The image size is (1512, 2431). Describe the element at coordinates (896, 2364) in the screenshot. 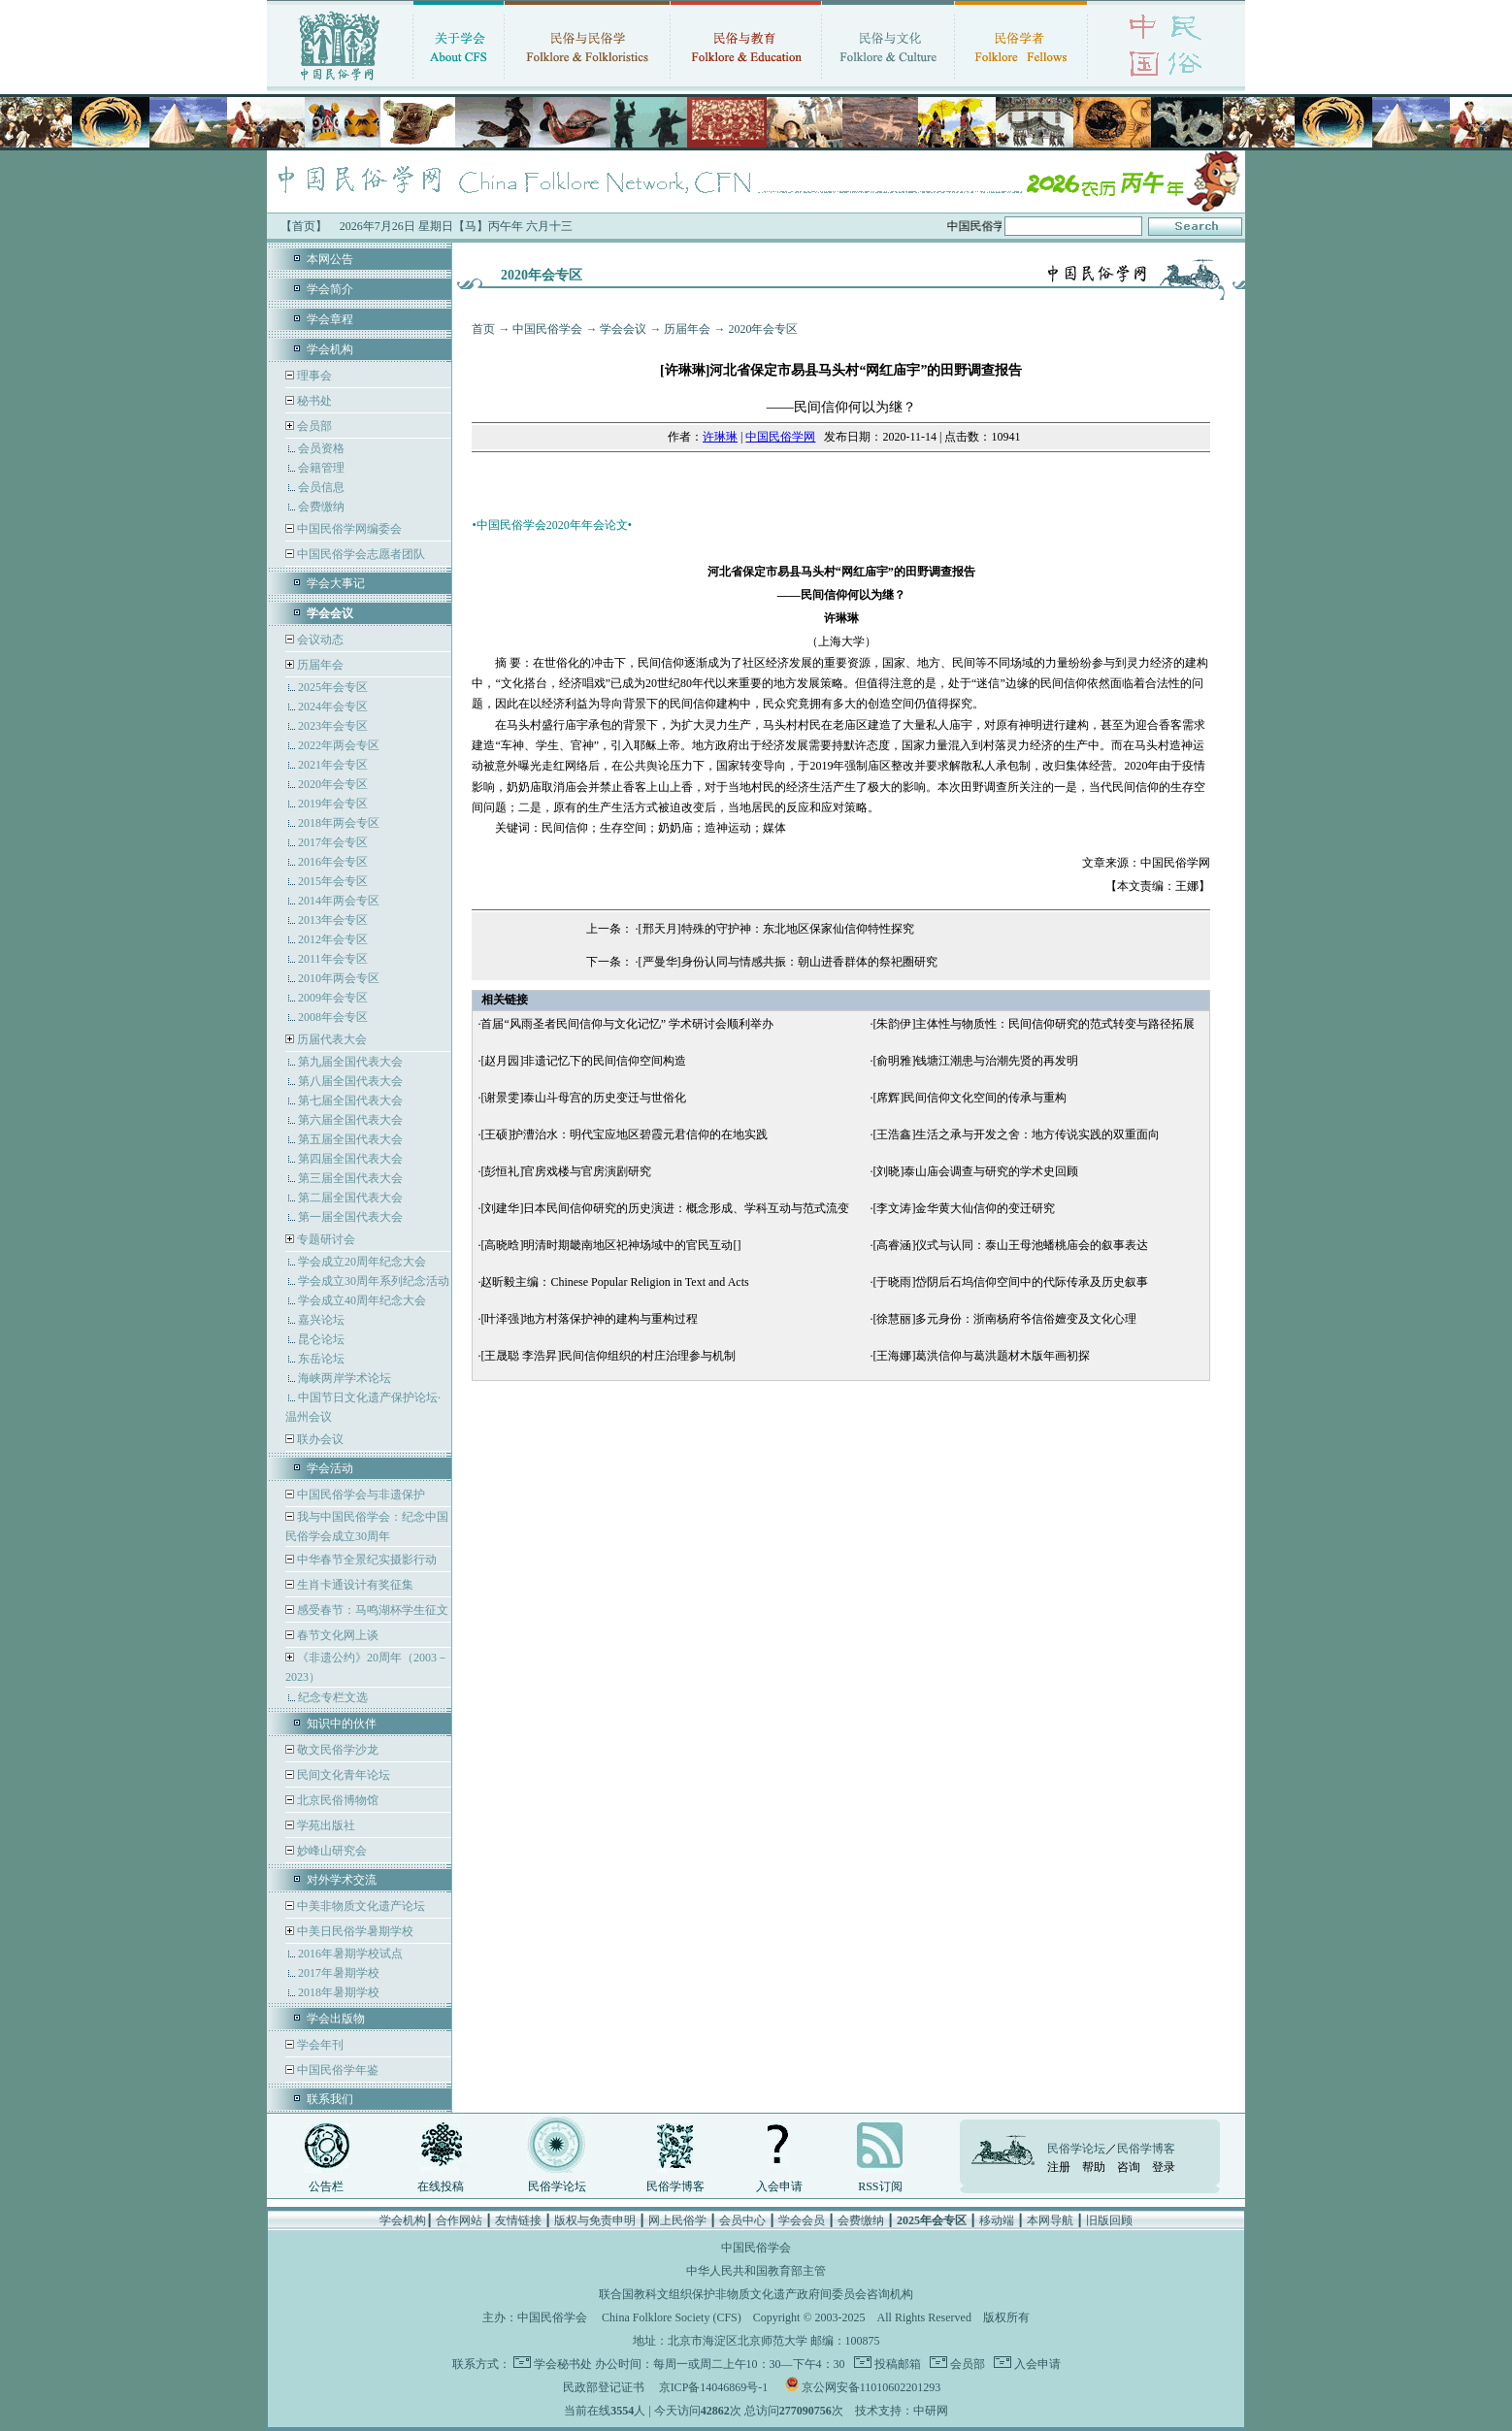

I see `投稿邮箱` at that location.